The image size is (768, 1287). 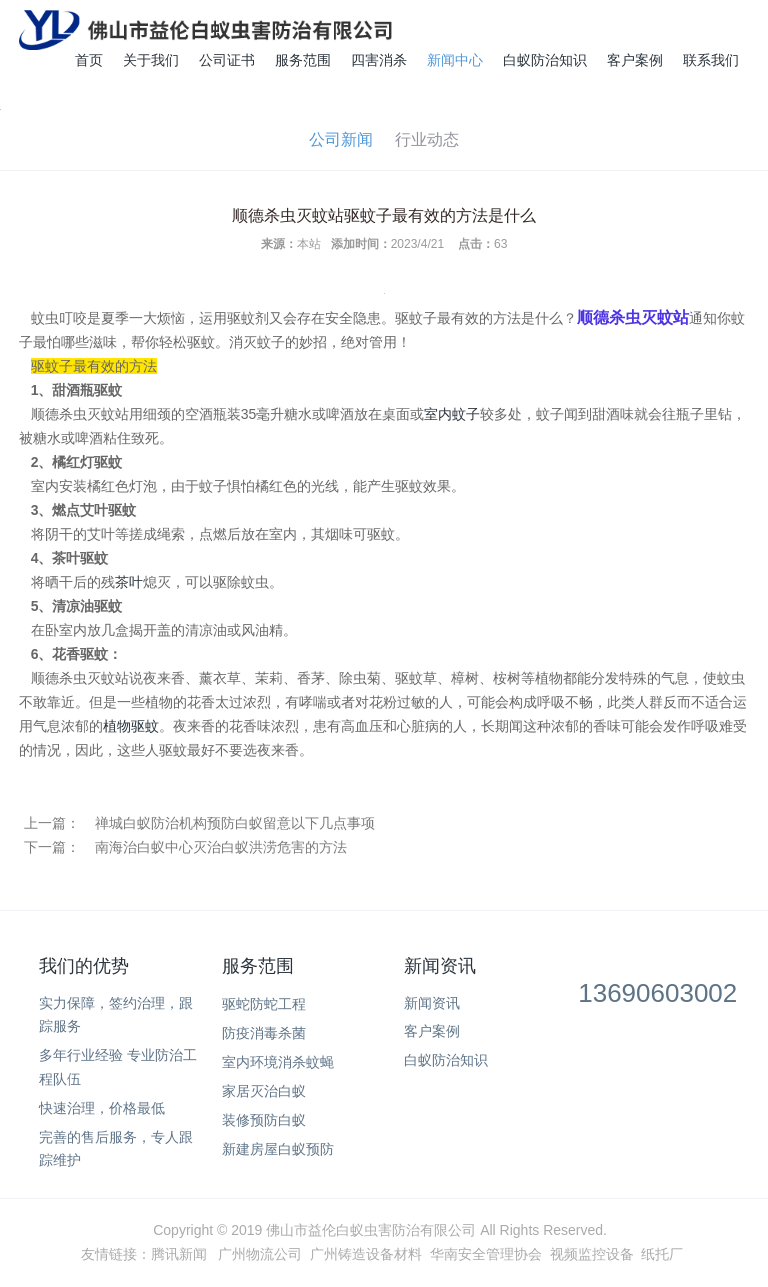 I want to click on 广州铸造设备材料, so click(x=366, y=1254).